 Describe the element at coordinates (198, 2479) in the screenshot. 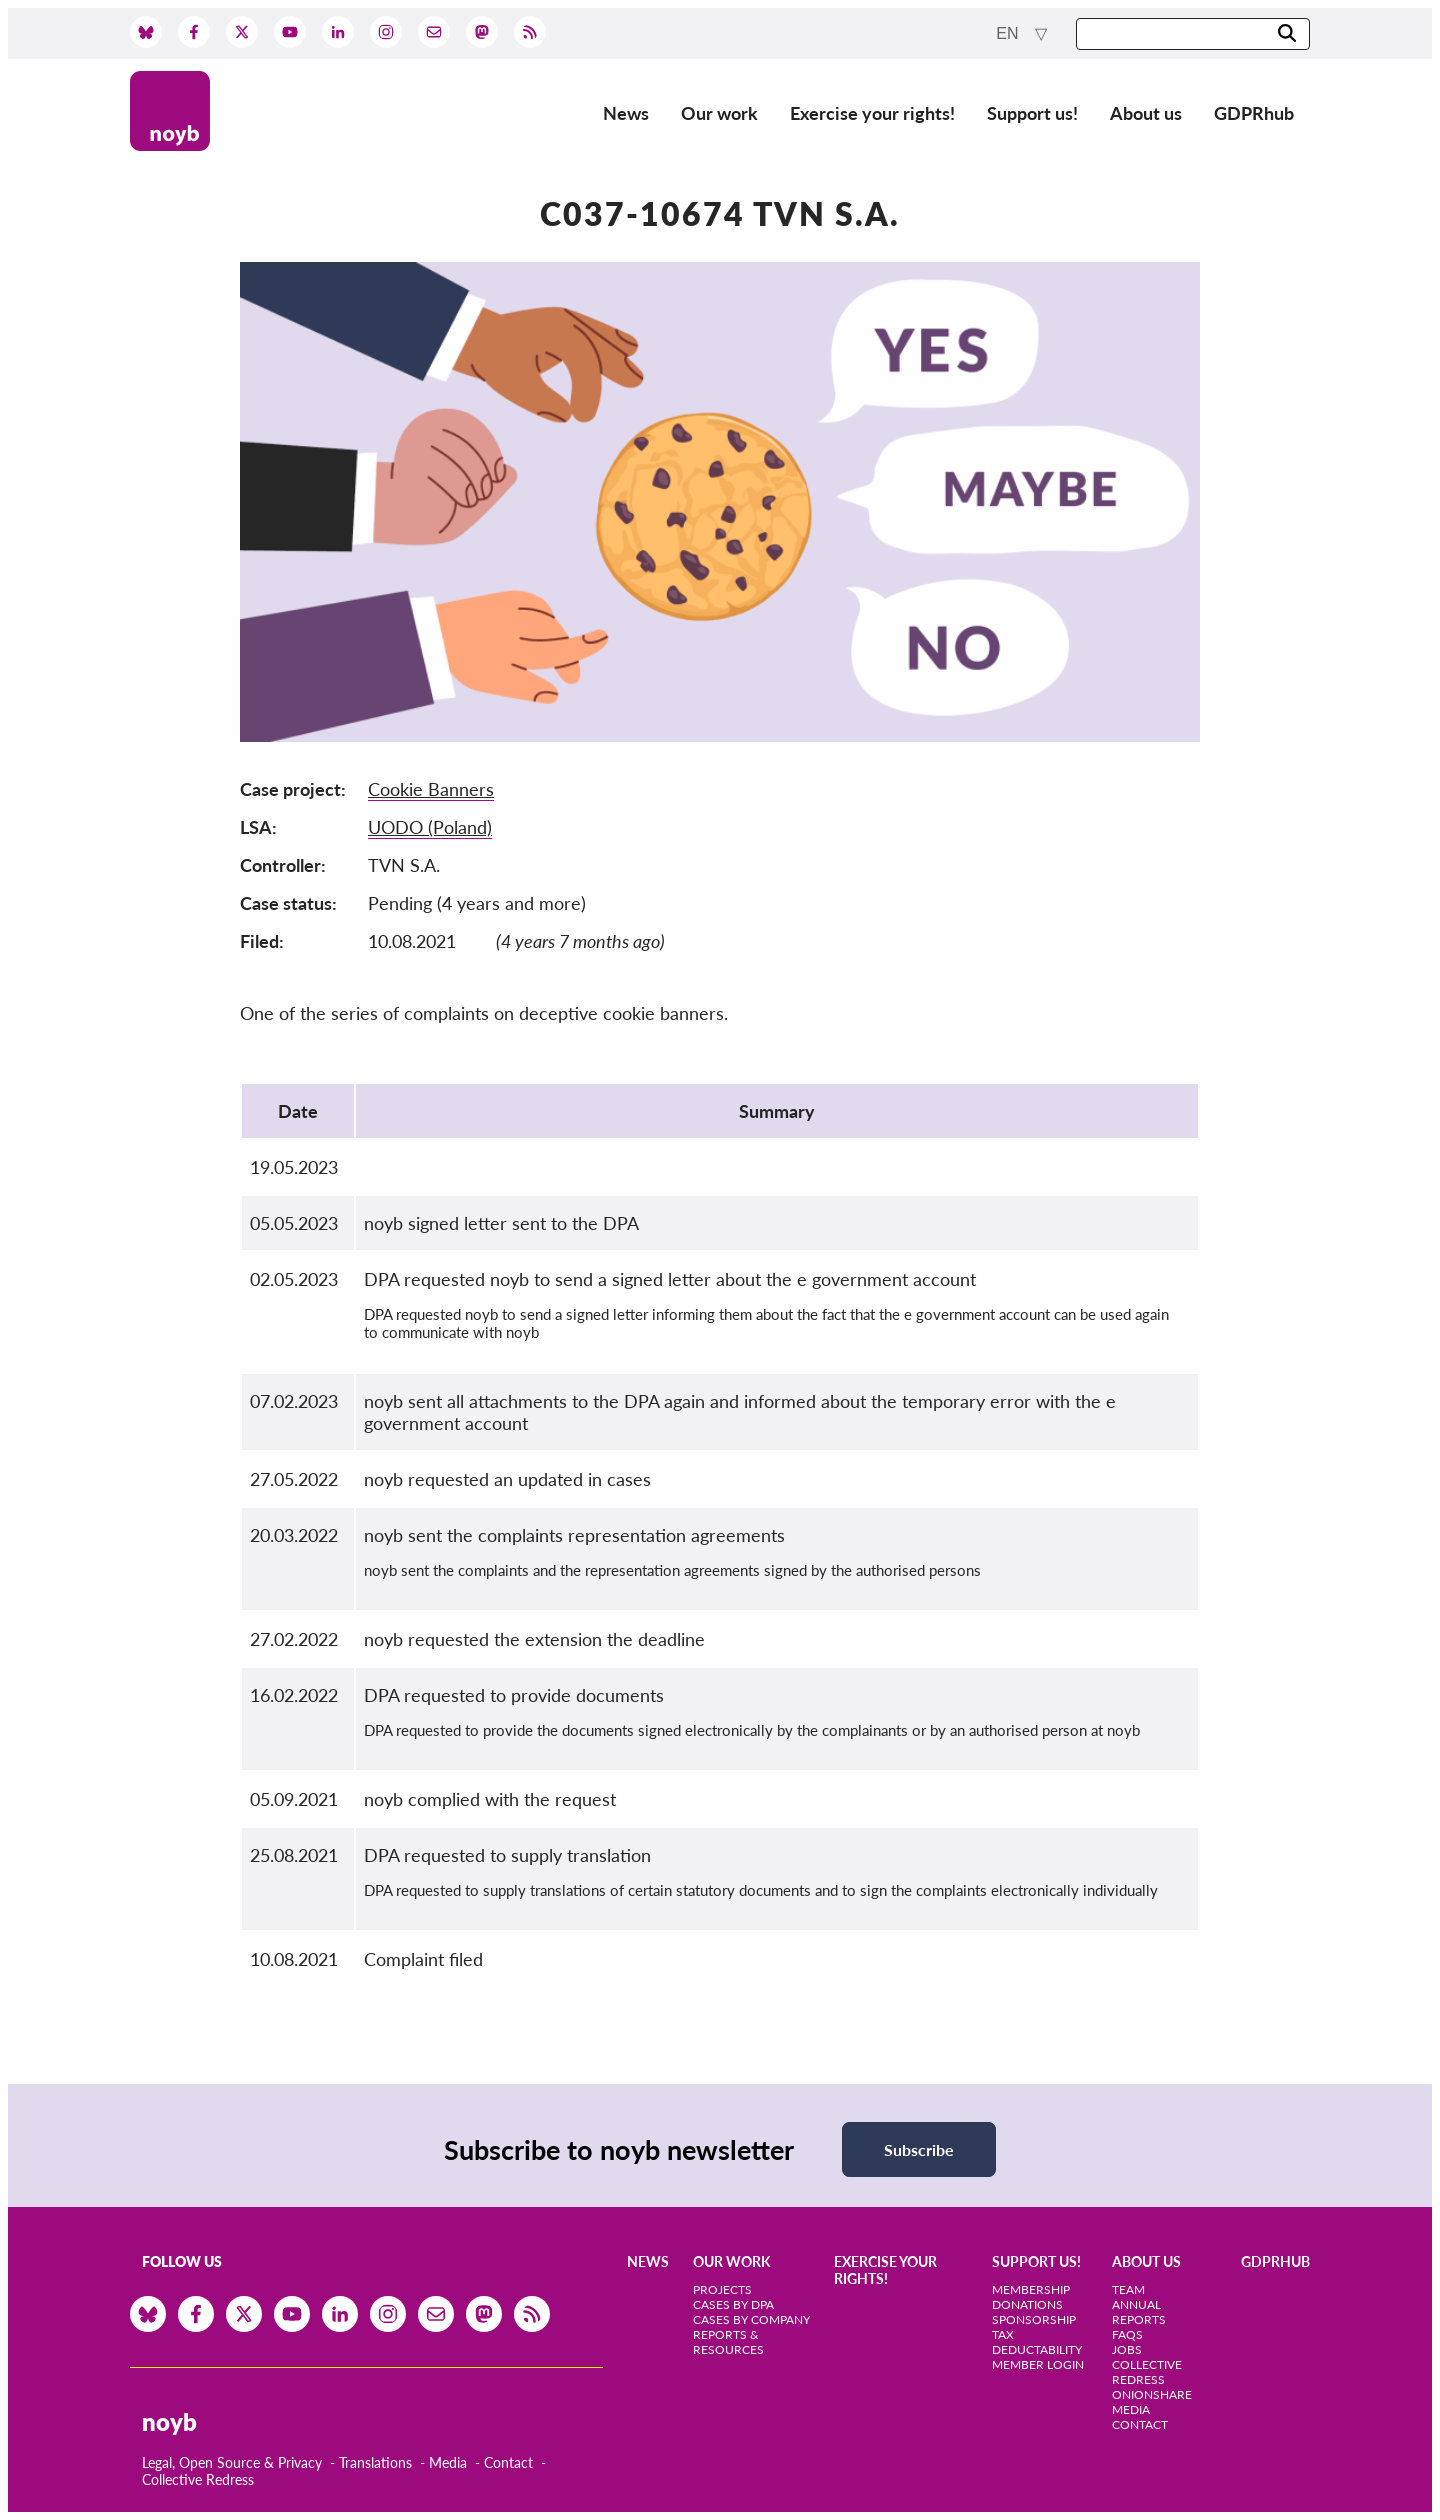

I see `Collective Redress` at that location.